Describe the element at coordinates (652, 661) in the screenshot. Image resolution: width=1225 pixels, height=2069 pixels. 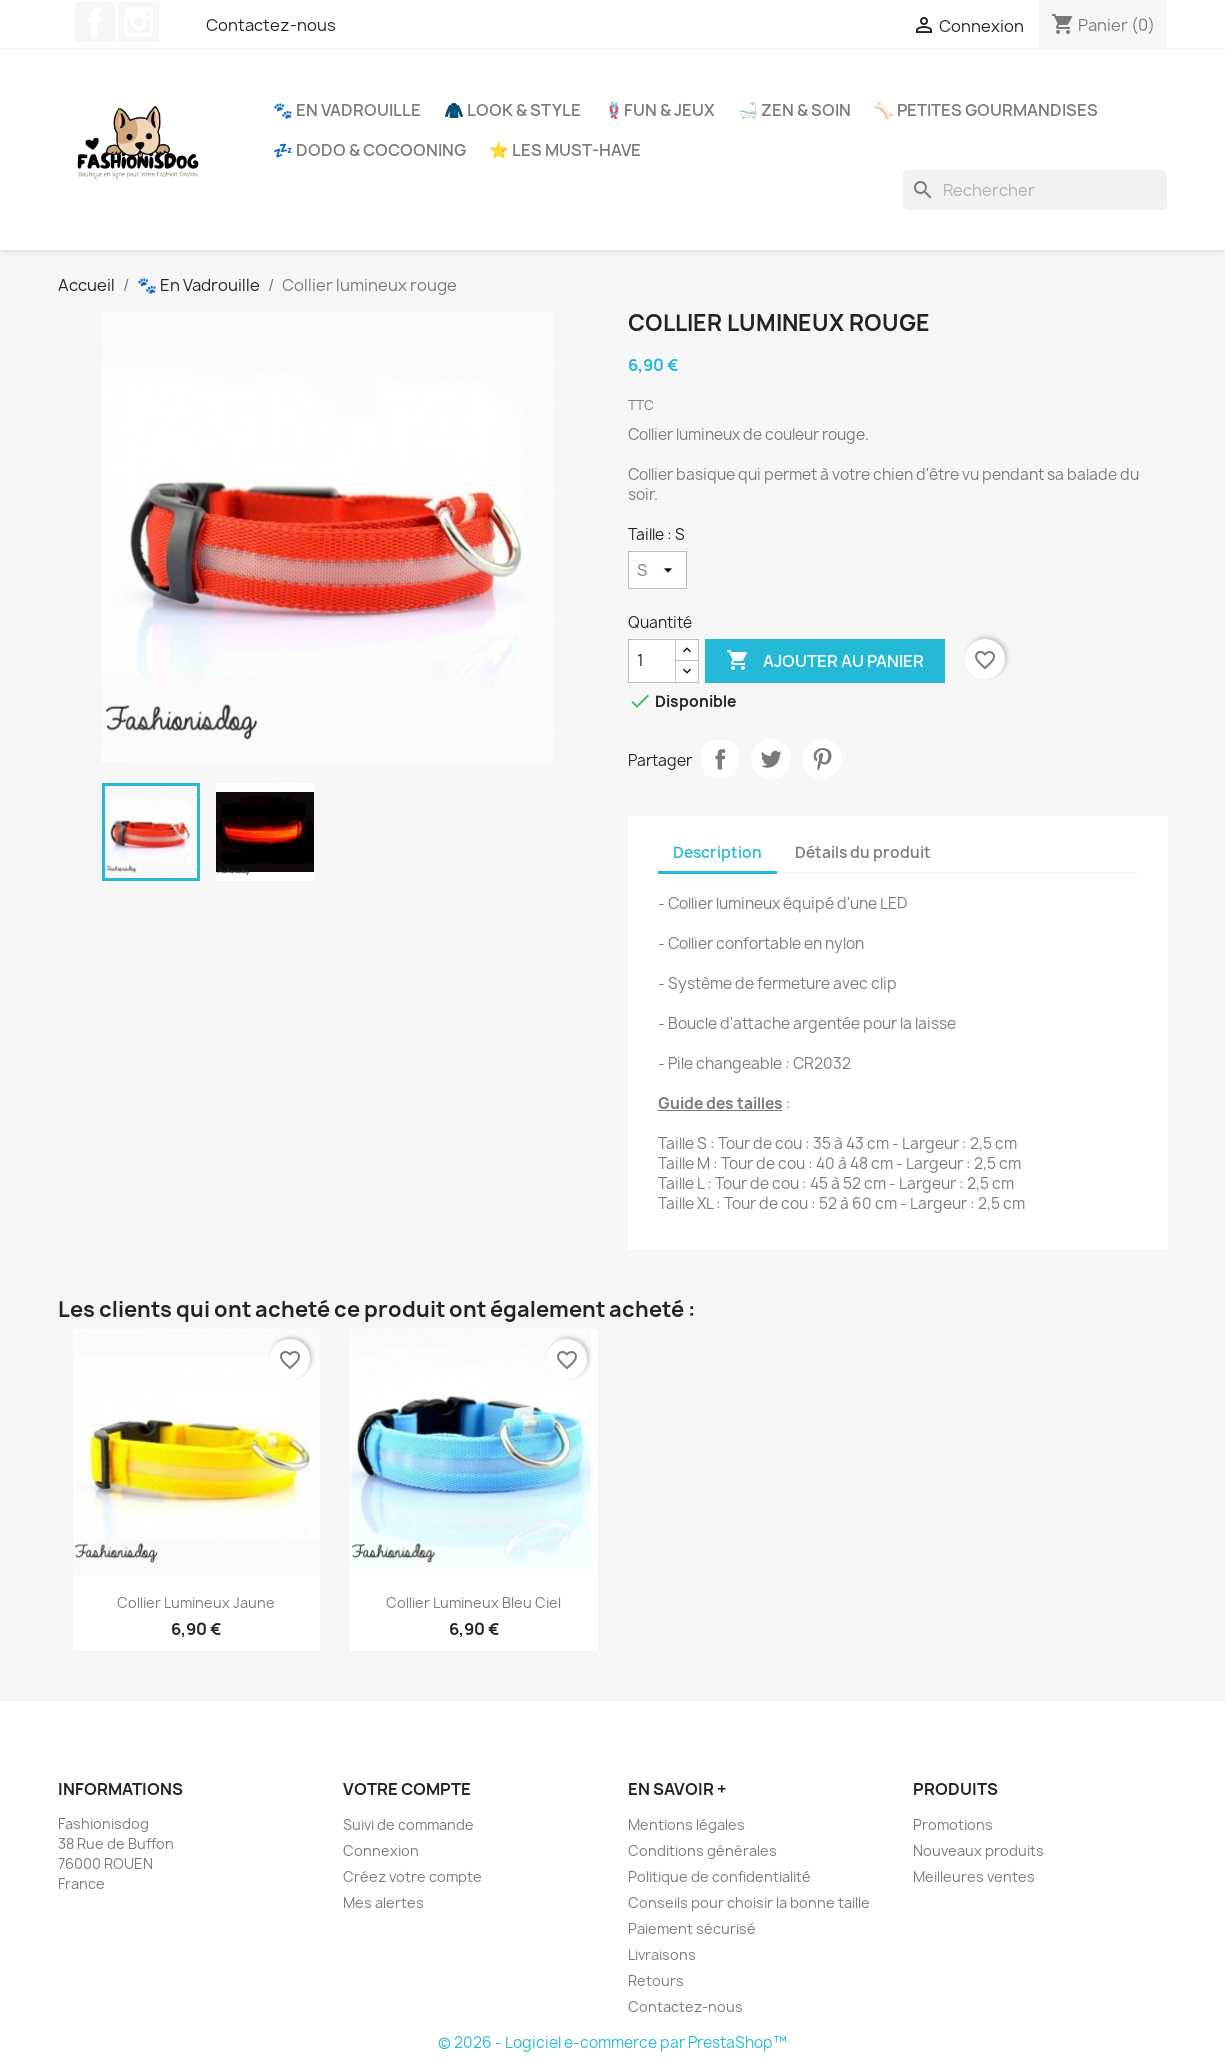
I see `[Quantité]` at that location.